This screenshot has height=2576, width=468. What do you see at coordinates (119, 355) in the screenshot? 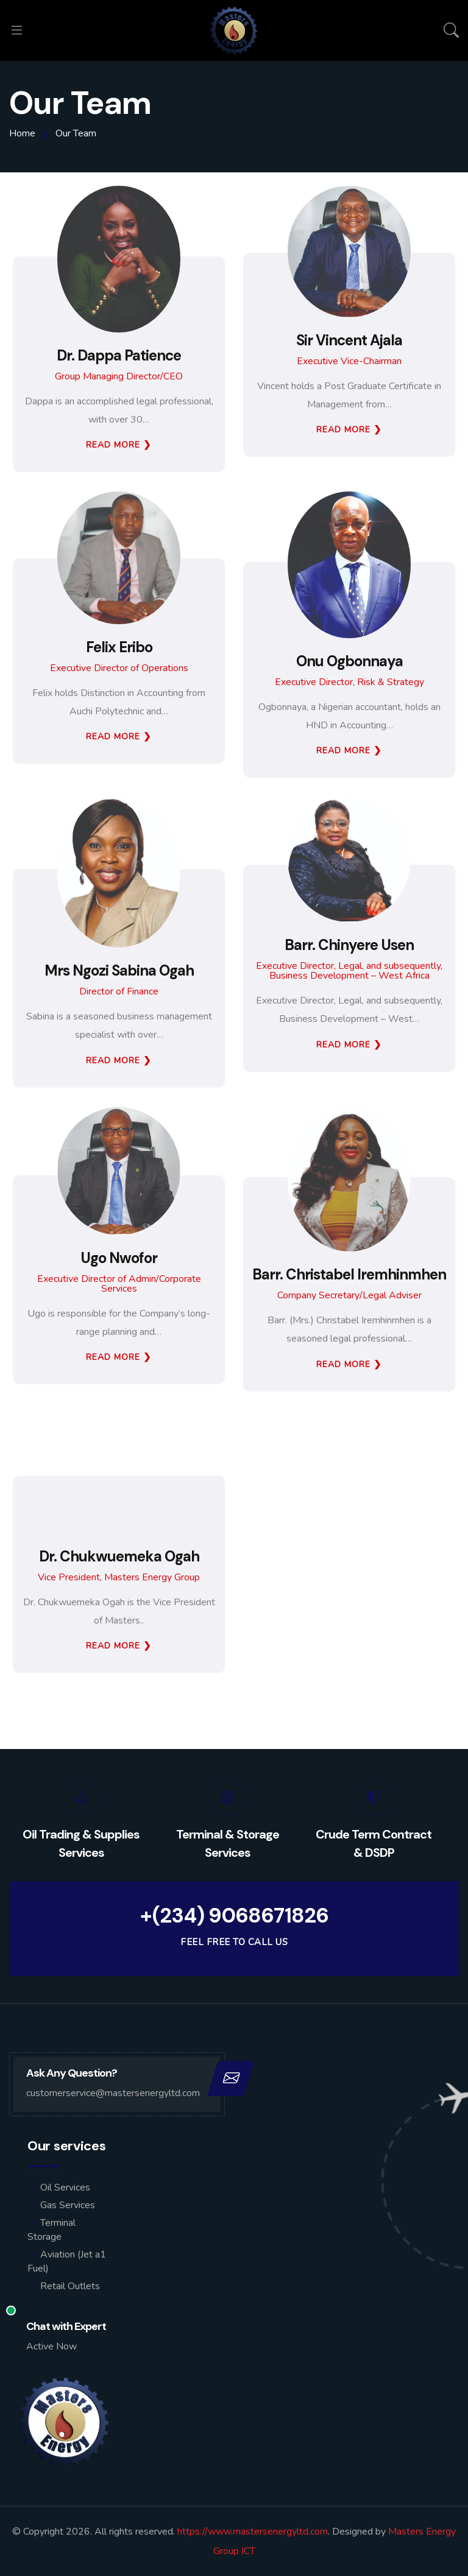
I see `Dr. Dappa Patience` at bounding box center [119, 355].